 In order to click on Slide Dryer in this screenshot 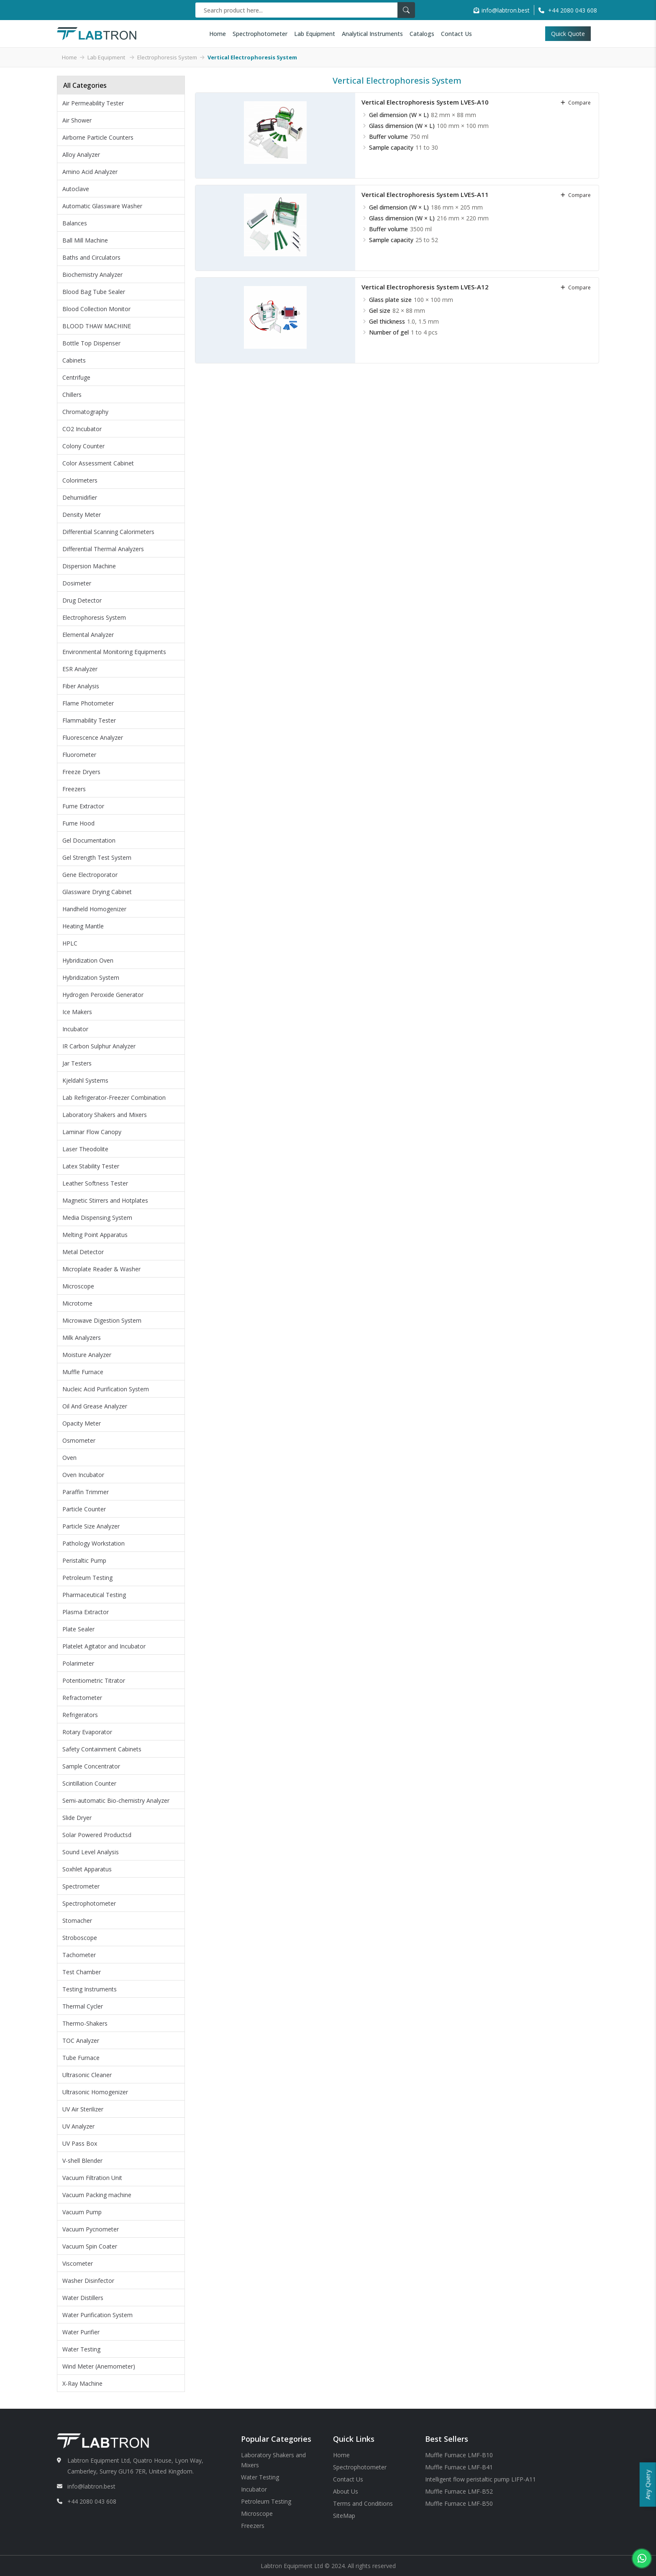, I will do `click(77, 1818)`.